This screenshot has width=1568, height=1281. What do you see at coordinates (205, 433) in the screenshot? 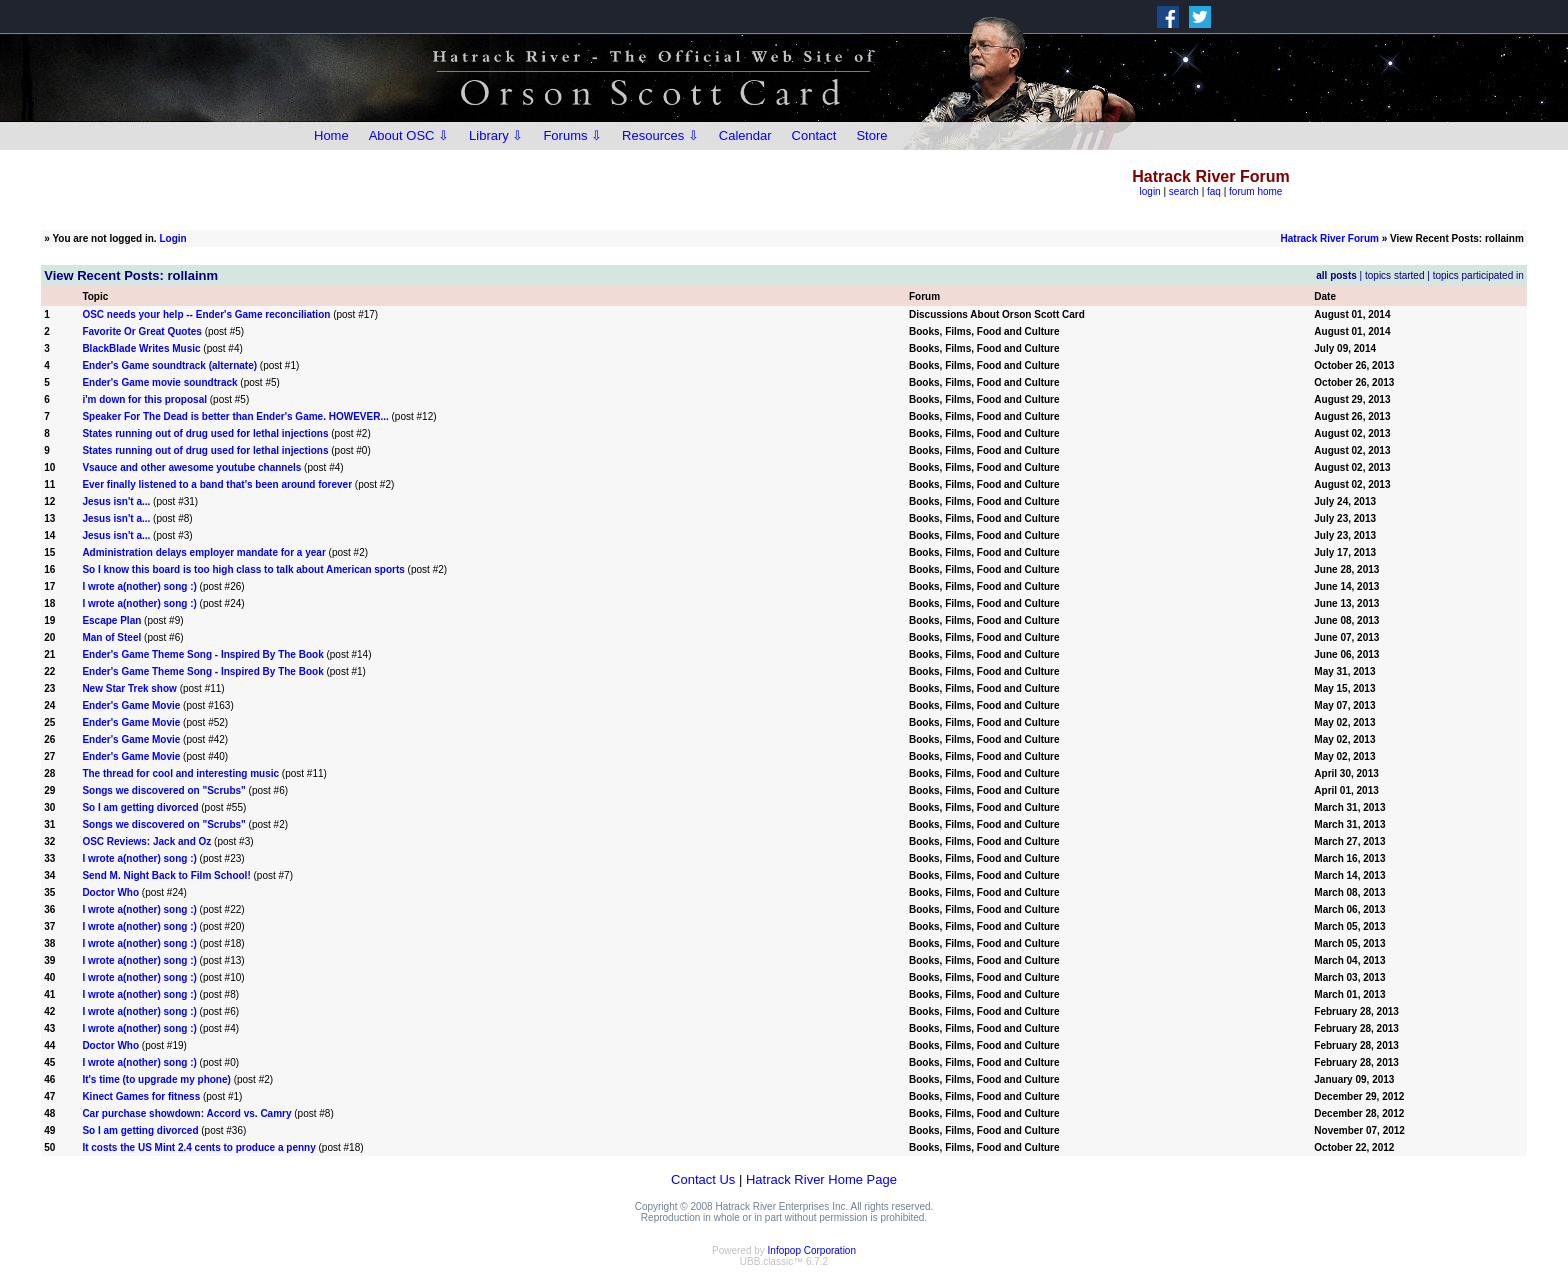
I see `States running out of drug used for lethal injections` at bounding box center [205, 433].